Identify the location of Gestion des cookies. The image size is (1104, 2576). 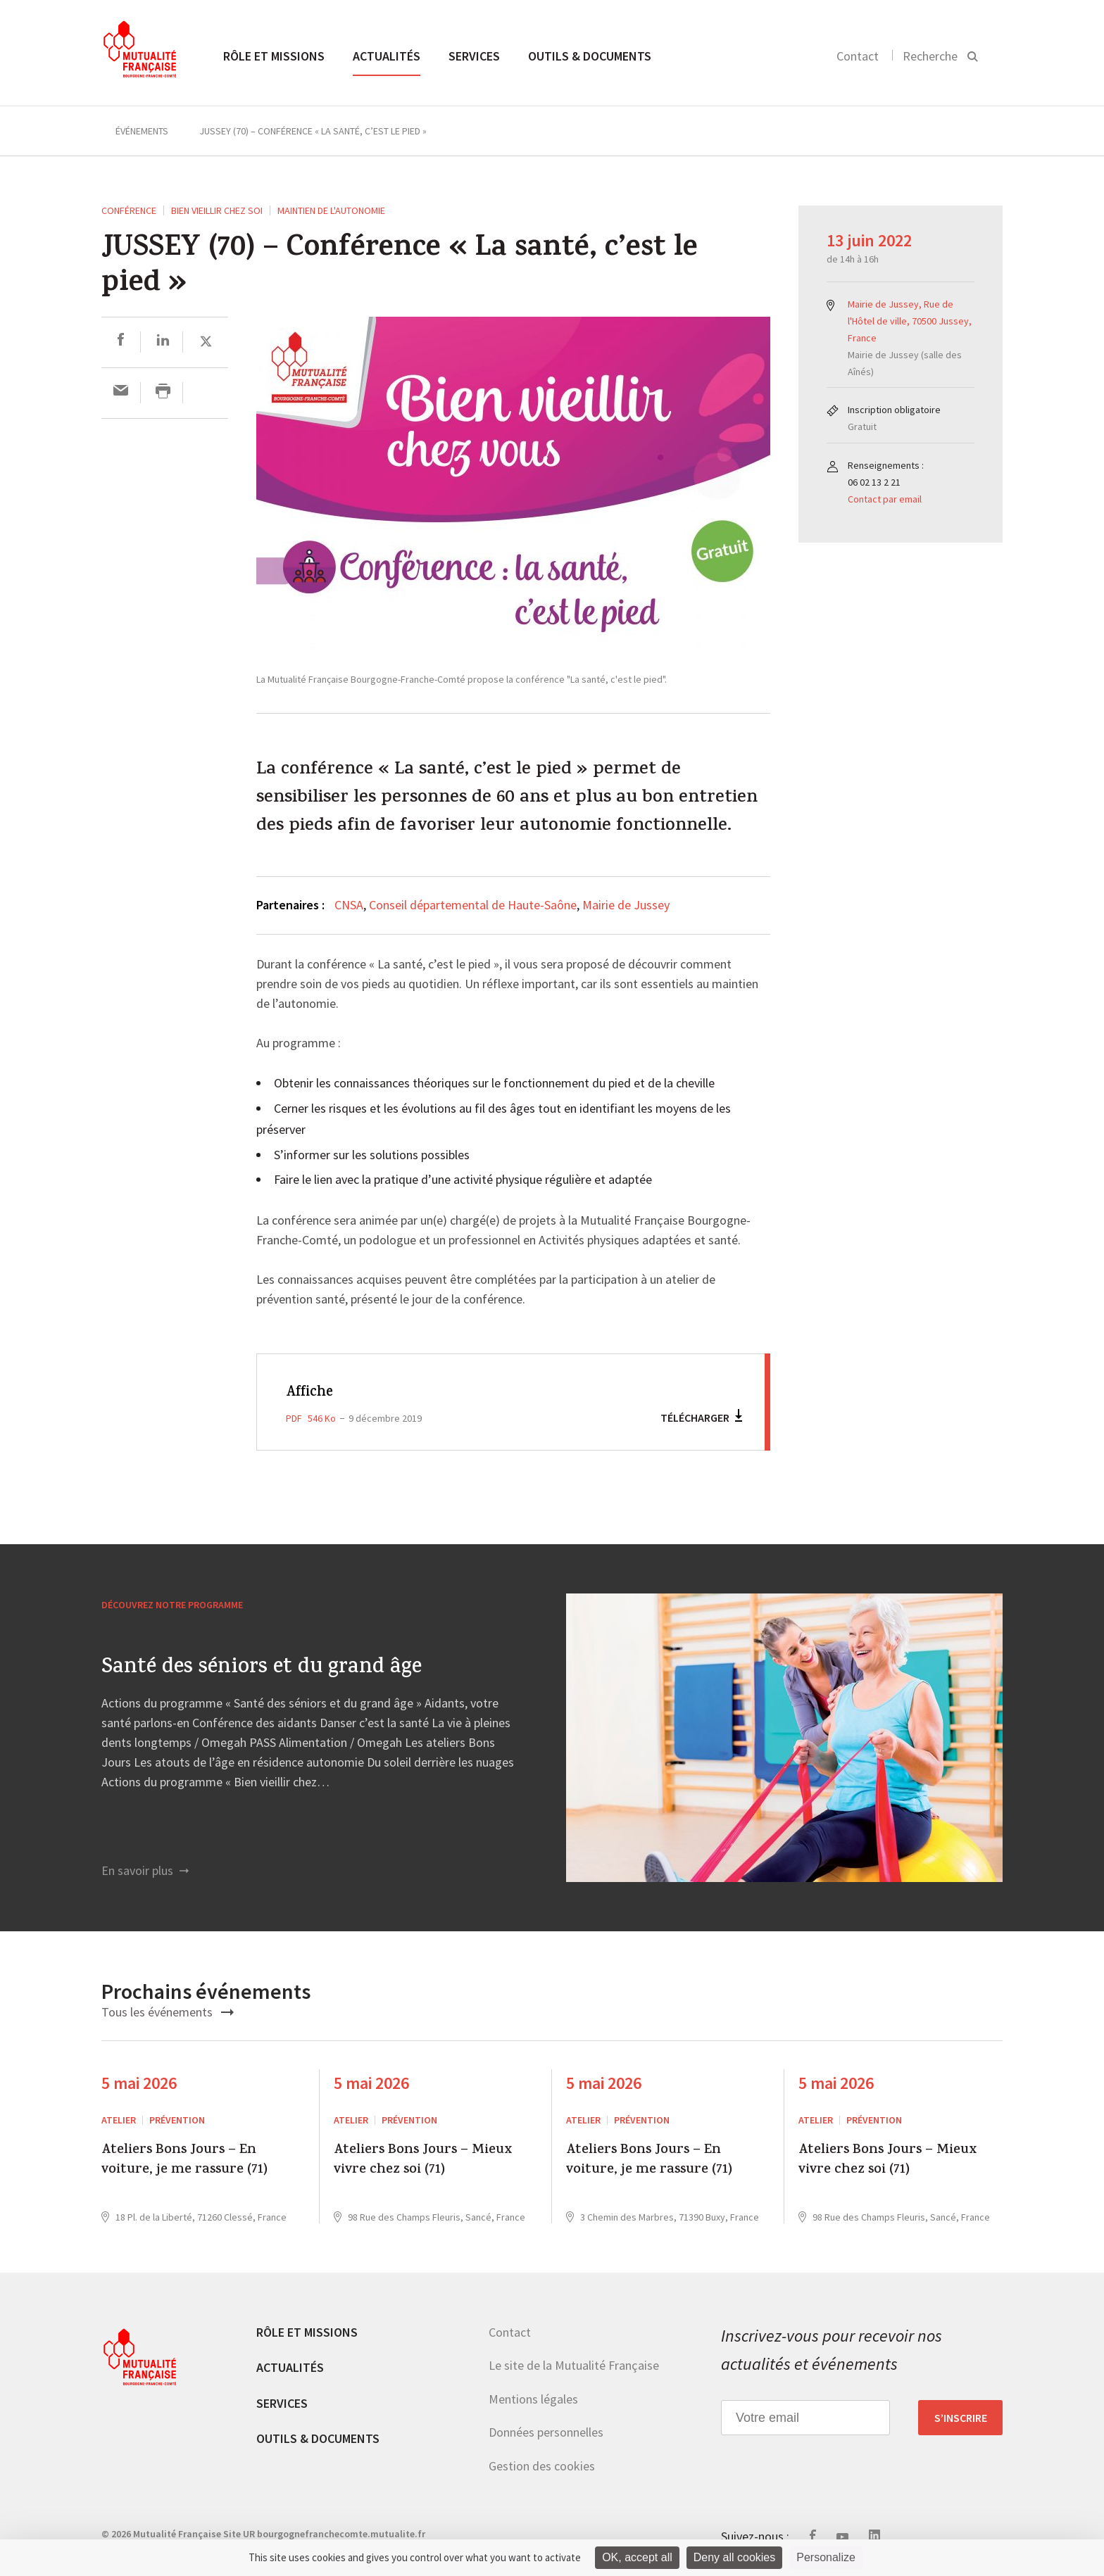
(542, 2466).